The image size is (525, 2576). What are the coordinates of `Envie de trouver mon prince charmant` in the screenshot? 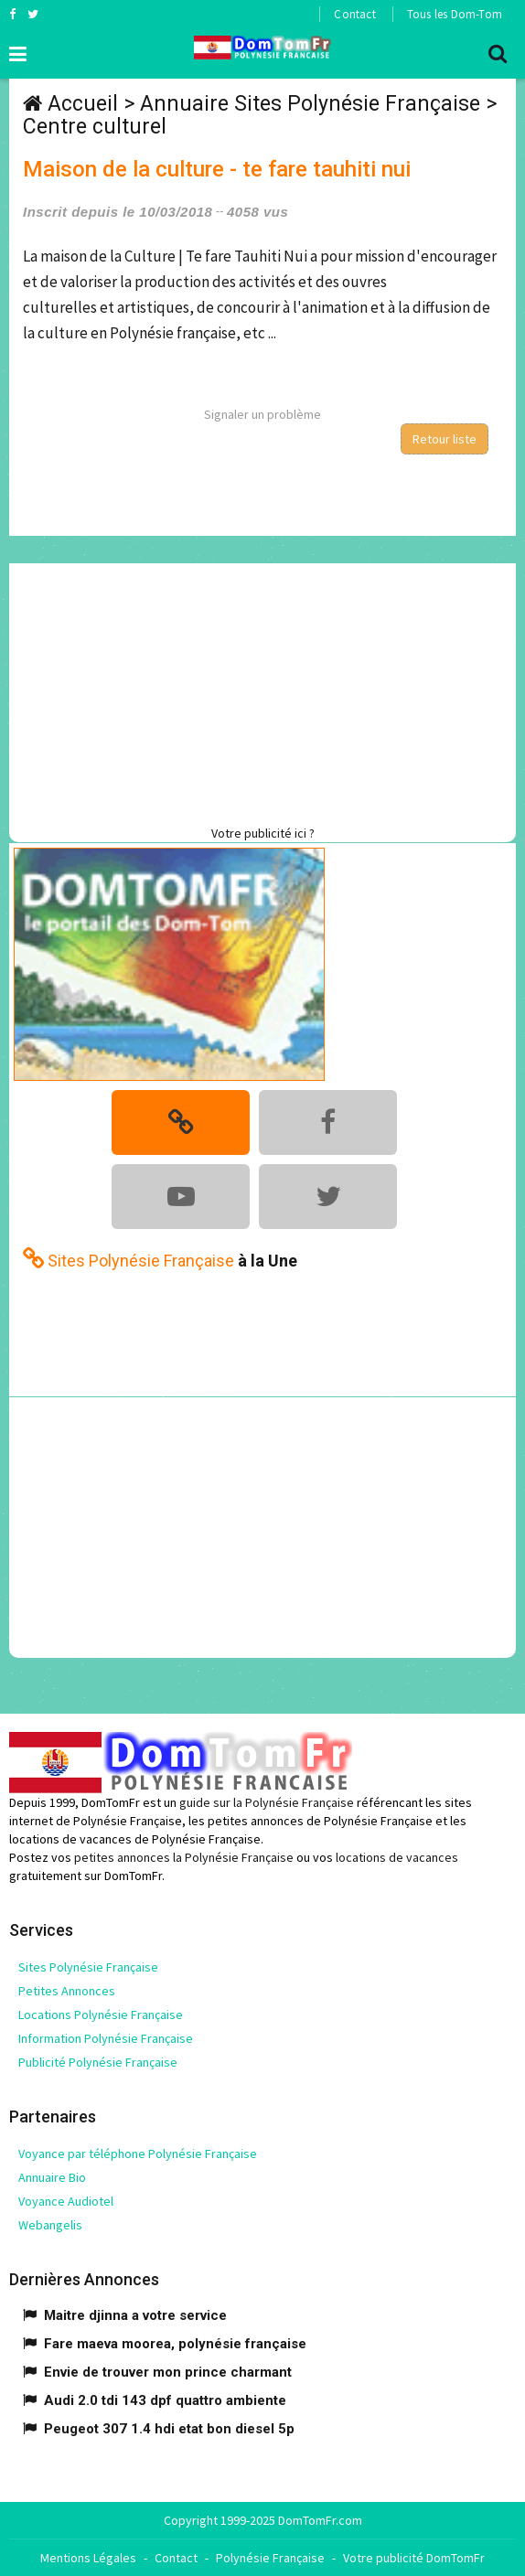 It's located at (168, 2372).